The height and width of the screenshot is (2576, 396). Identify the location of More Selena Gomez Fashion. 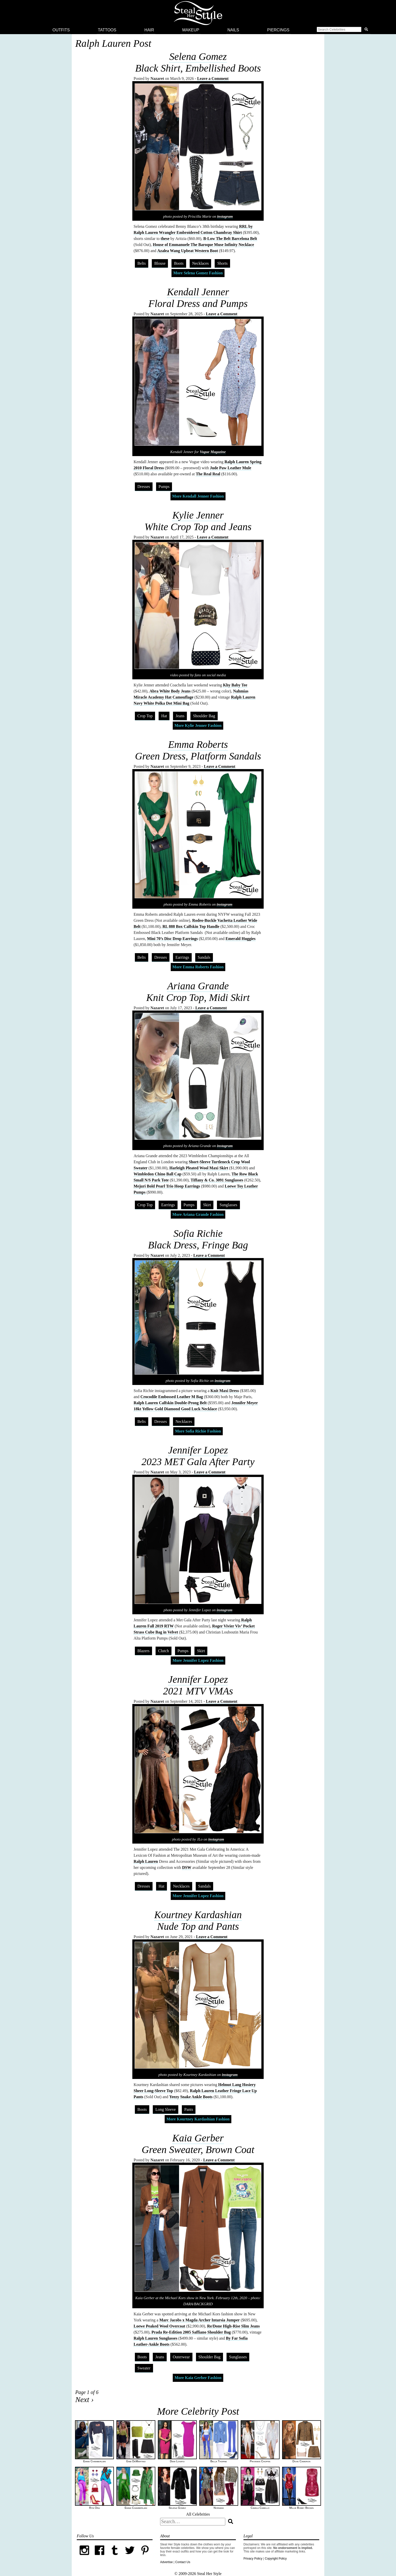
(198, 273).